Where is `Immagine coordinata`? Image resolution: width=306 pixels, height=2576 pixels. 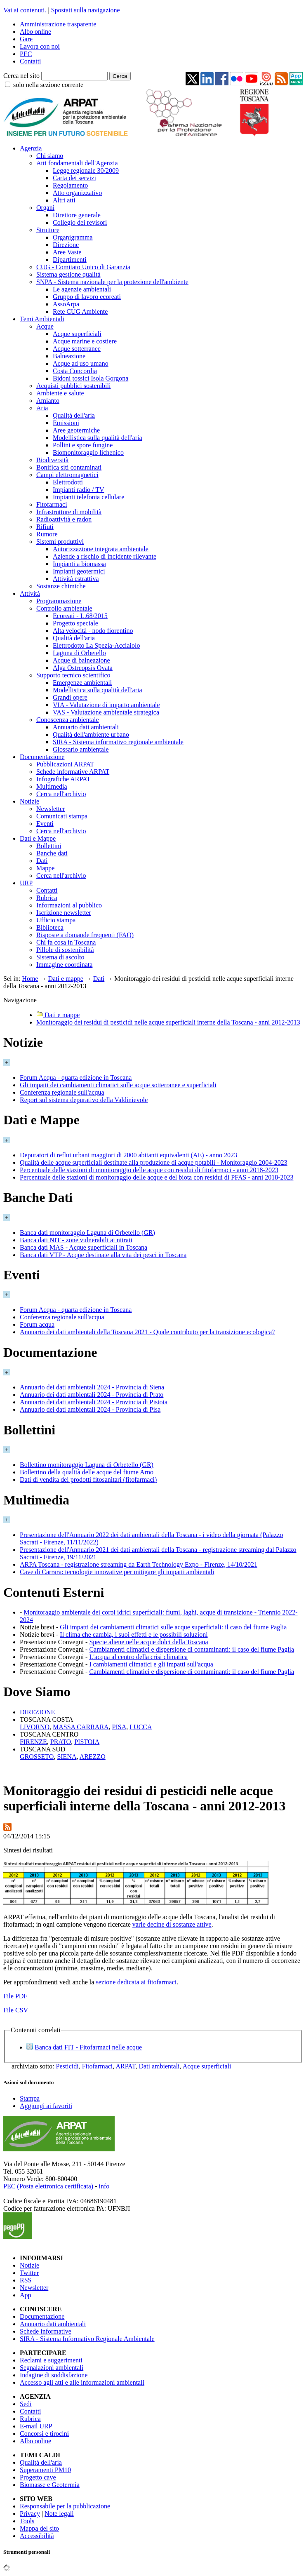 Immagine coordinata is located at coordinates (64, 964).